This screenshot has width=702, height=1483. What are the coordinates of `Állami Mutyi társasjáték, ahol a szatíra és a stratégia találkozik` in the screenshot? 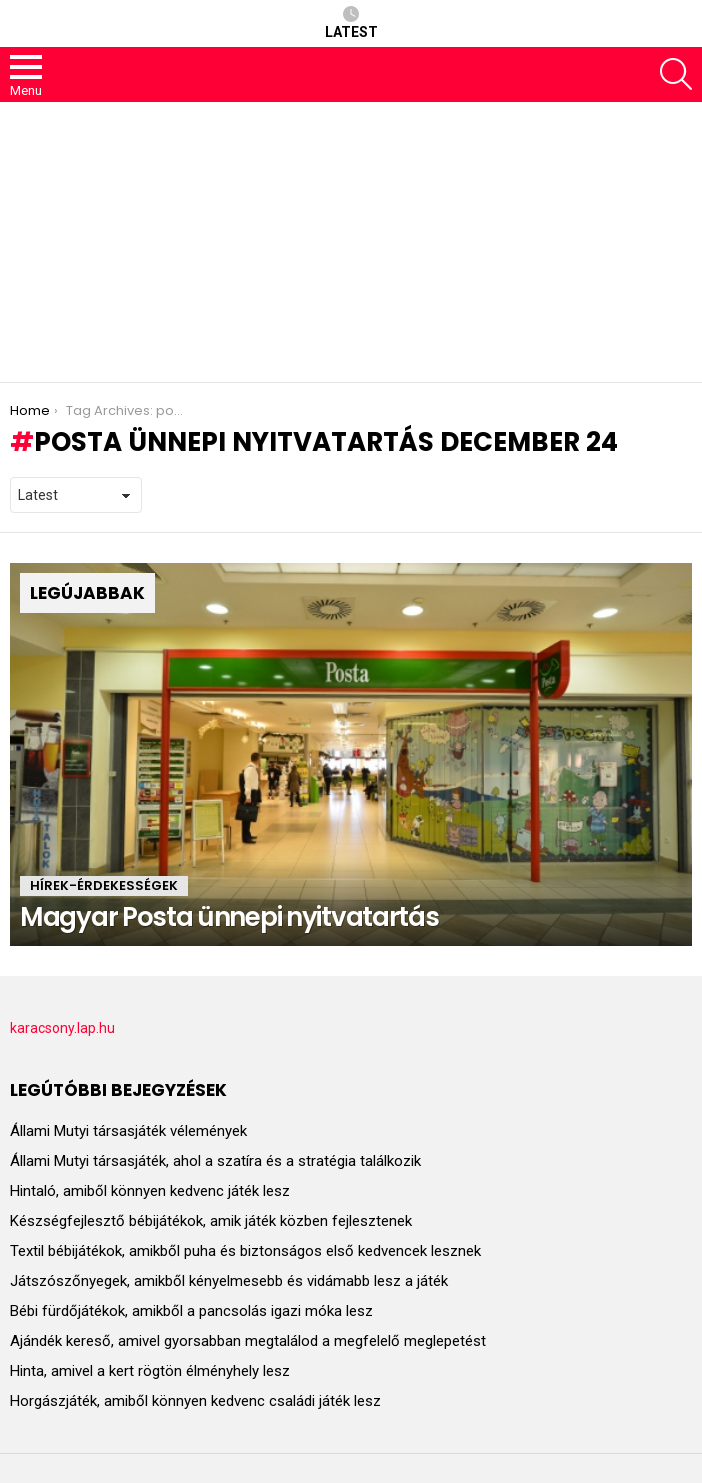 It's located at (215, 1161).